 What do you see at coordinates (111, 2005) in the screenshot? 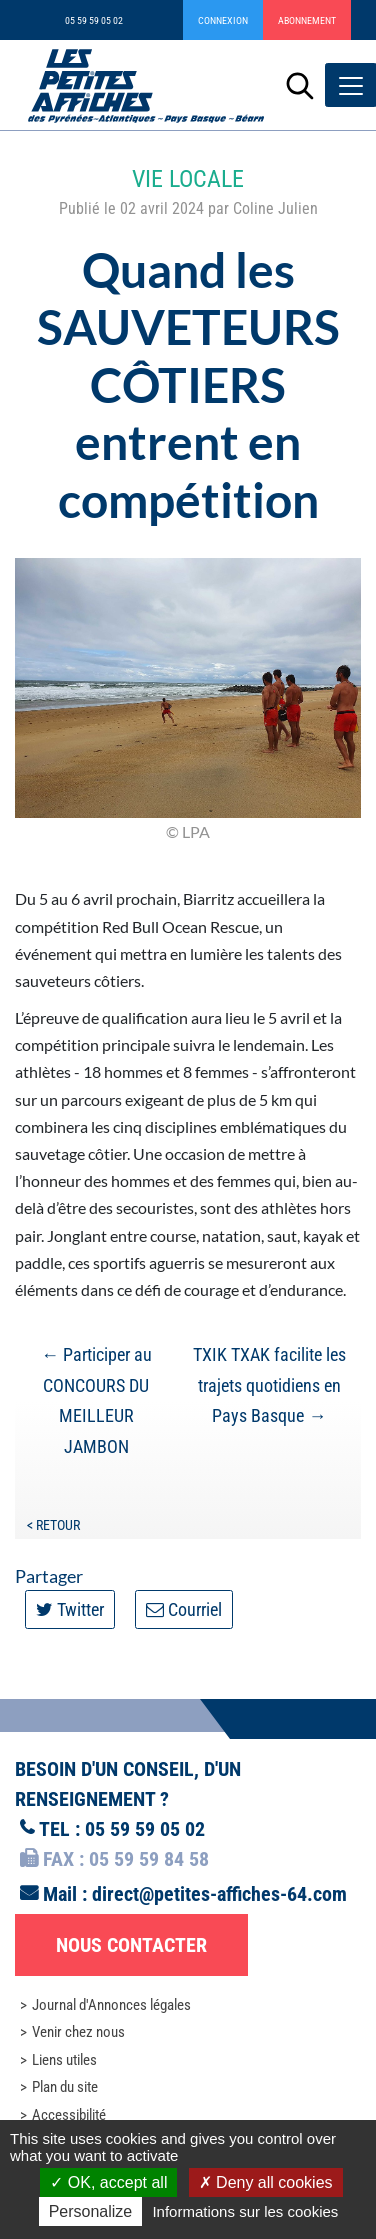
I see `Journal d'Annonces légales` at bounding box center [111, 2005].